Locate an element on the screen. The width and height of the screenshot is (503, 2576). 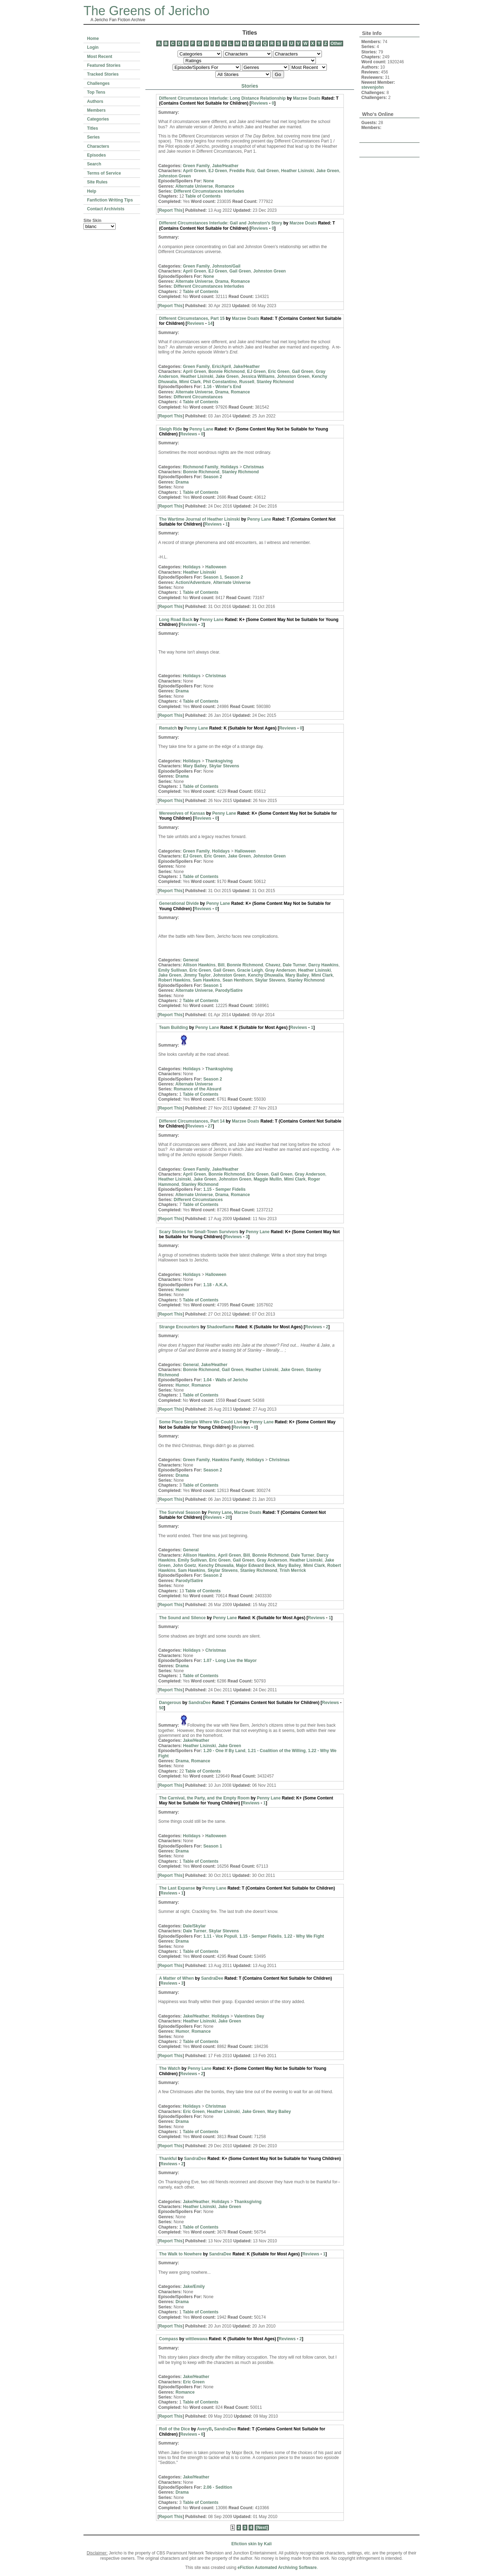
AveryB is located at coordinates (204, 2428).